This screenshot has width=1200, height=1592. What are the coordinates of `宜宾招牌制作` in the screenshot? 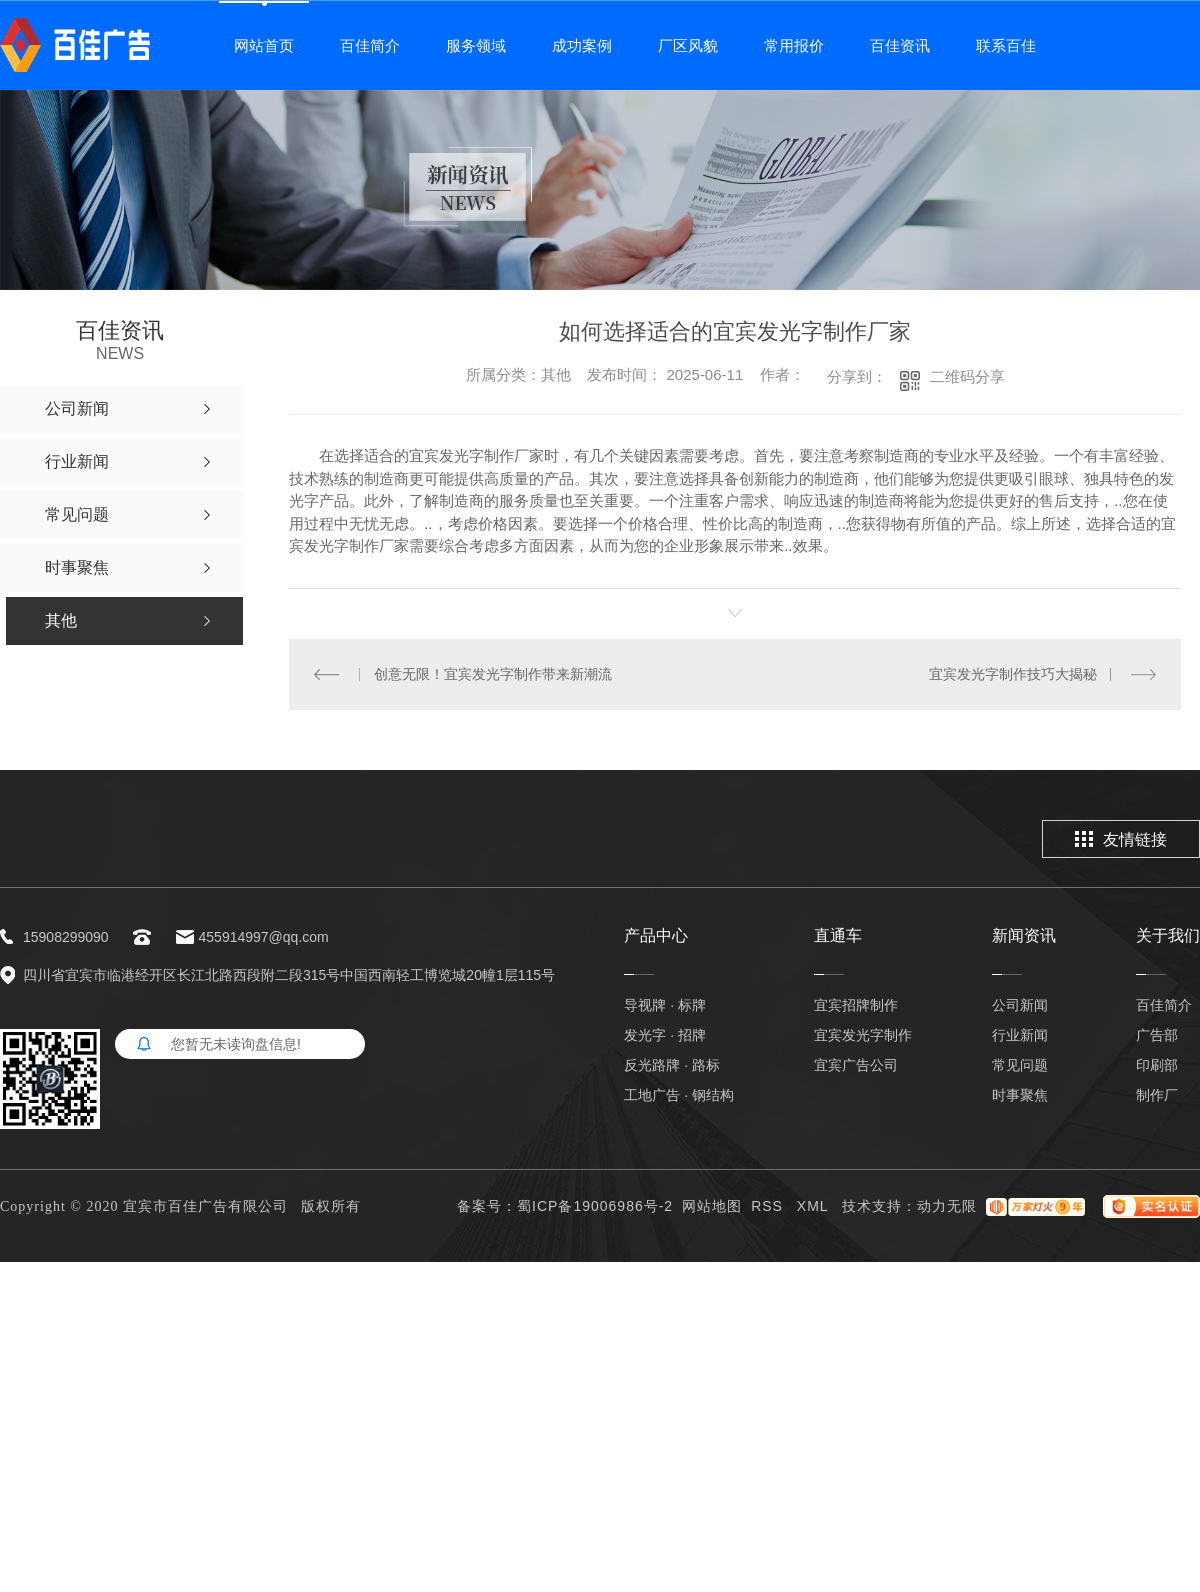 It's located at (856, 1005).